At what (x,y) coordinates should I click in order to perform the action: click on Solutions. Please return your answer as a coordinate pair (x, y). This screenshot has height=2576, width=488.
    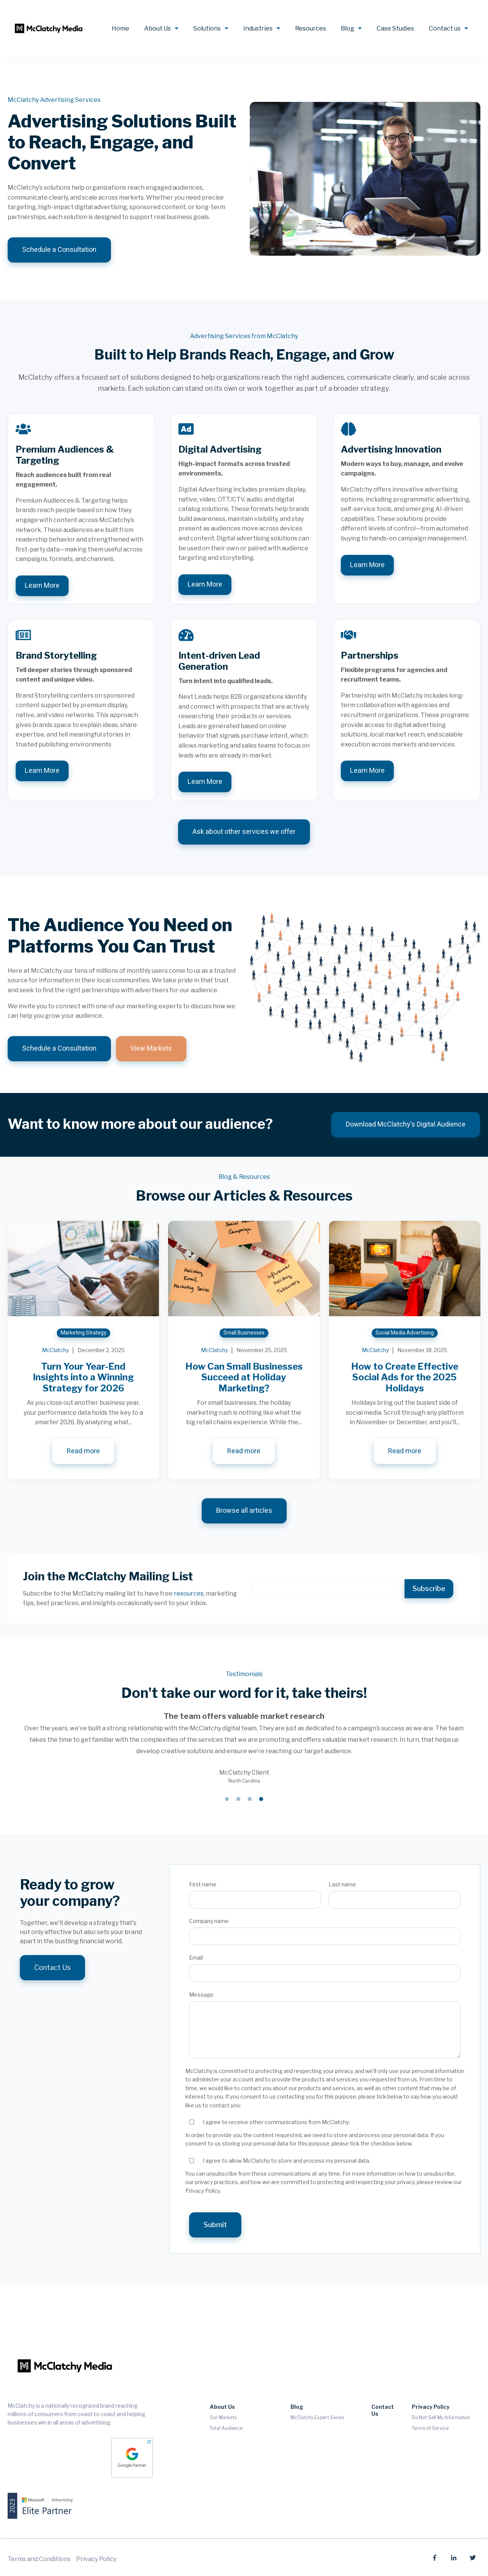
    Looking at the image, I should click on (207, 28).